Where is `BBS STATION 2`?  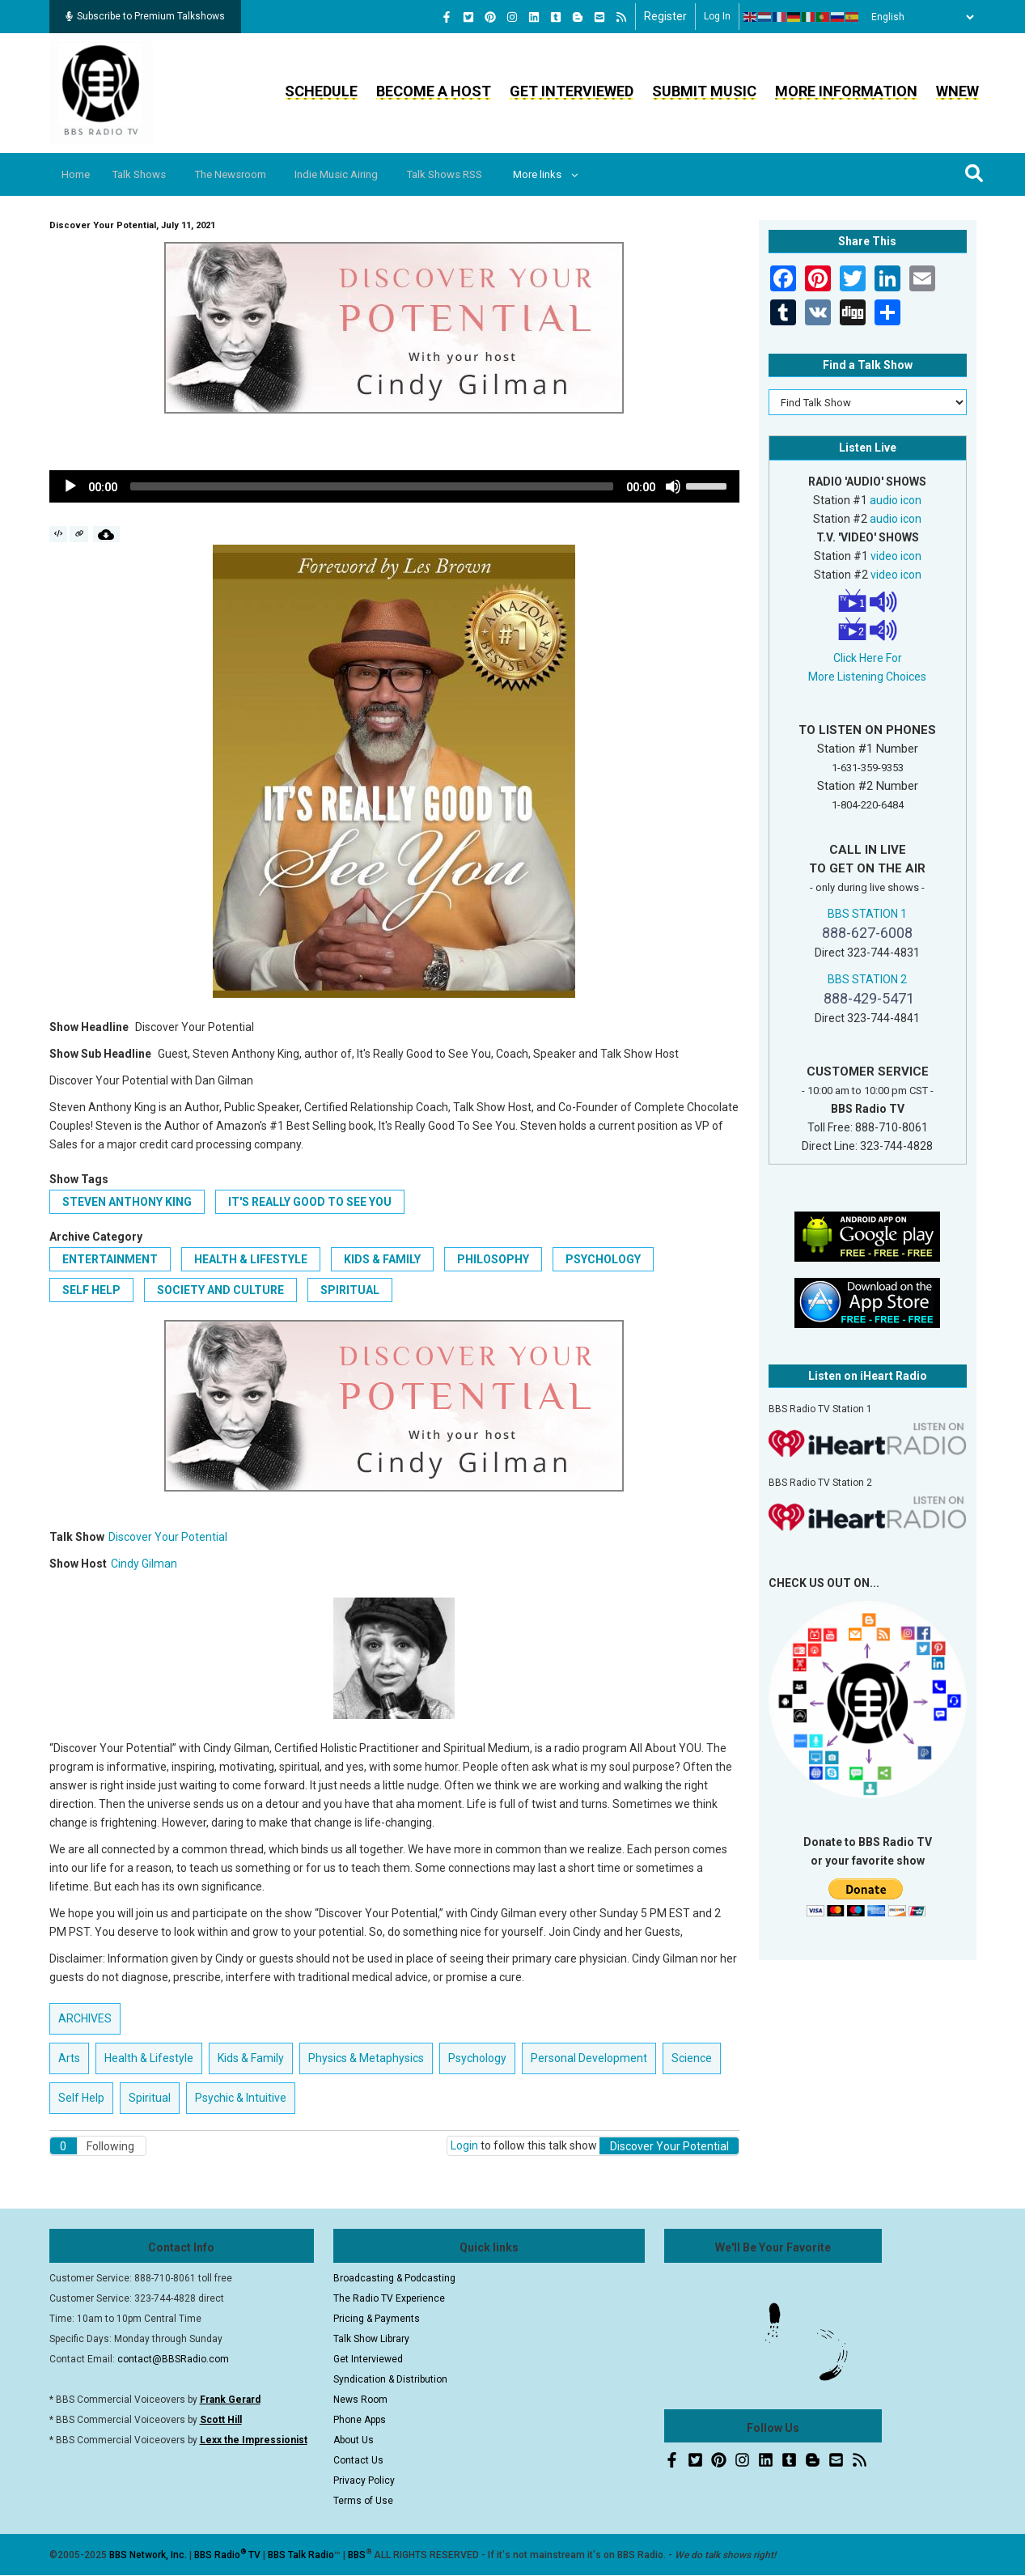
BBS STATION 2 is located at coordinates (867, 979).